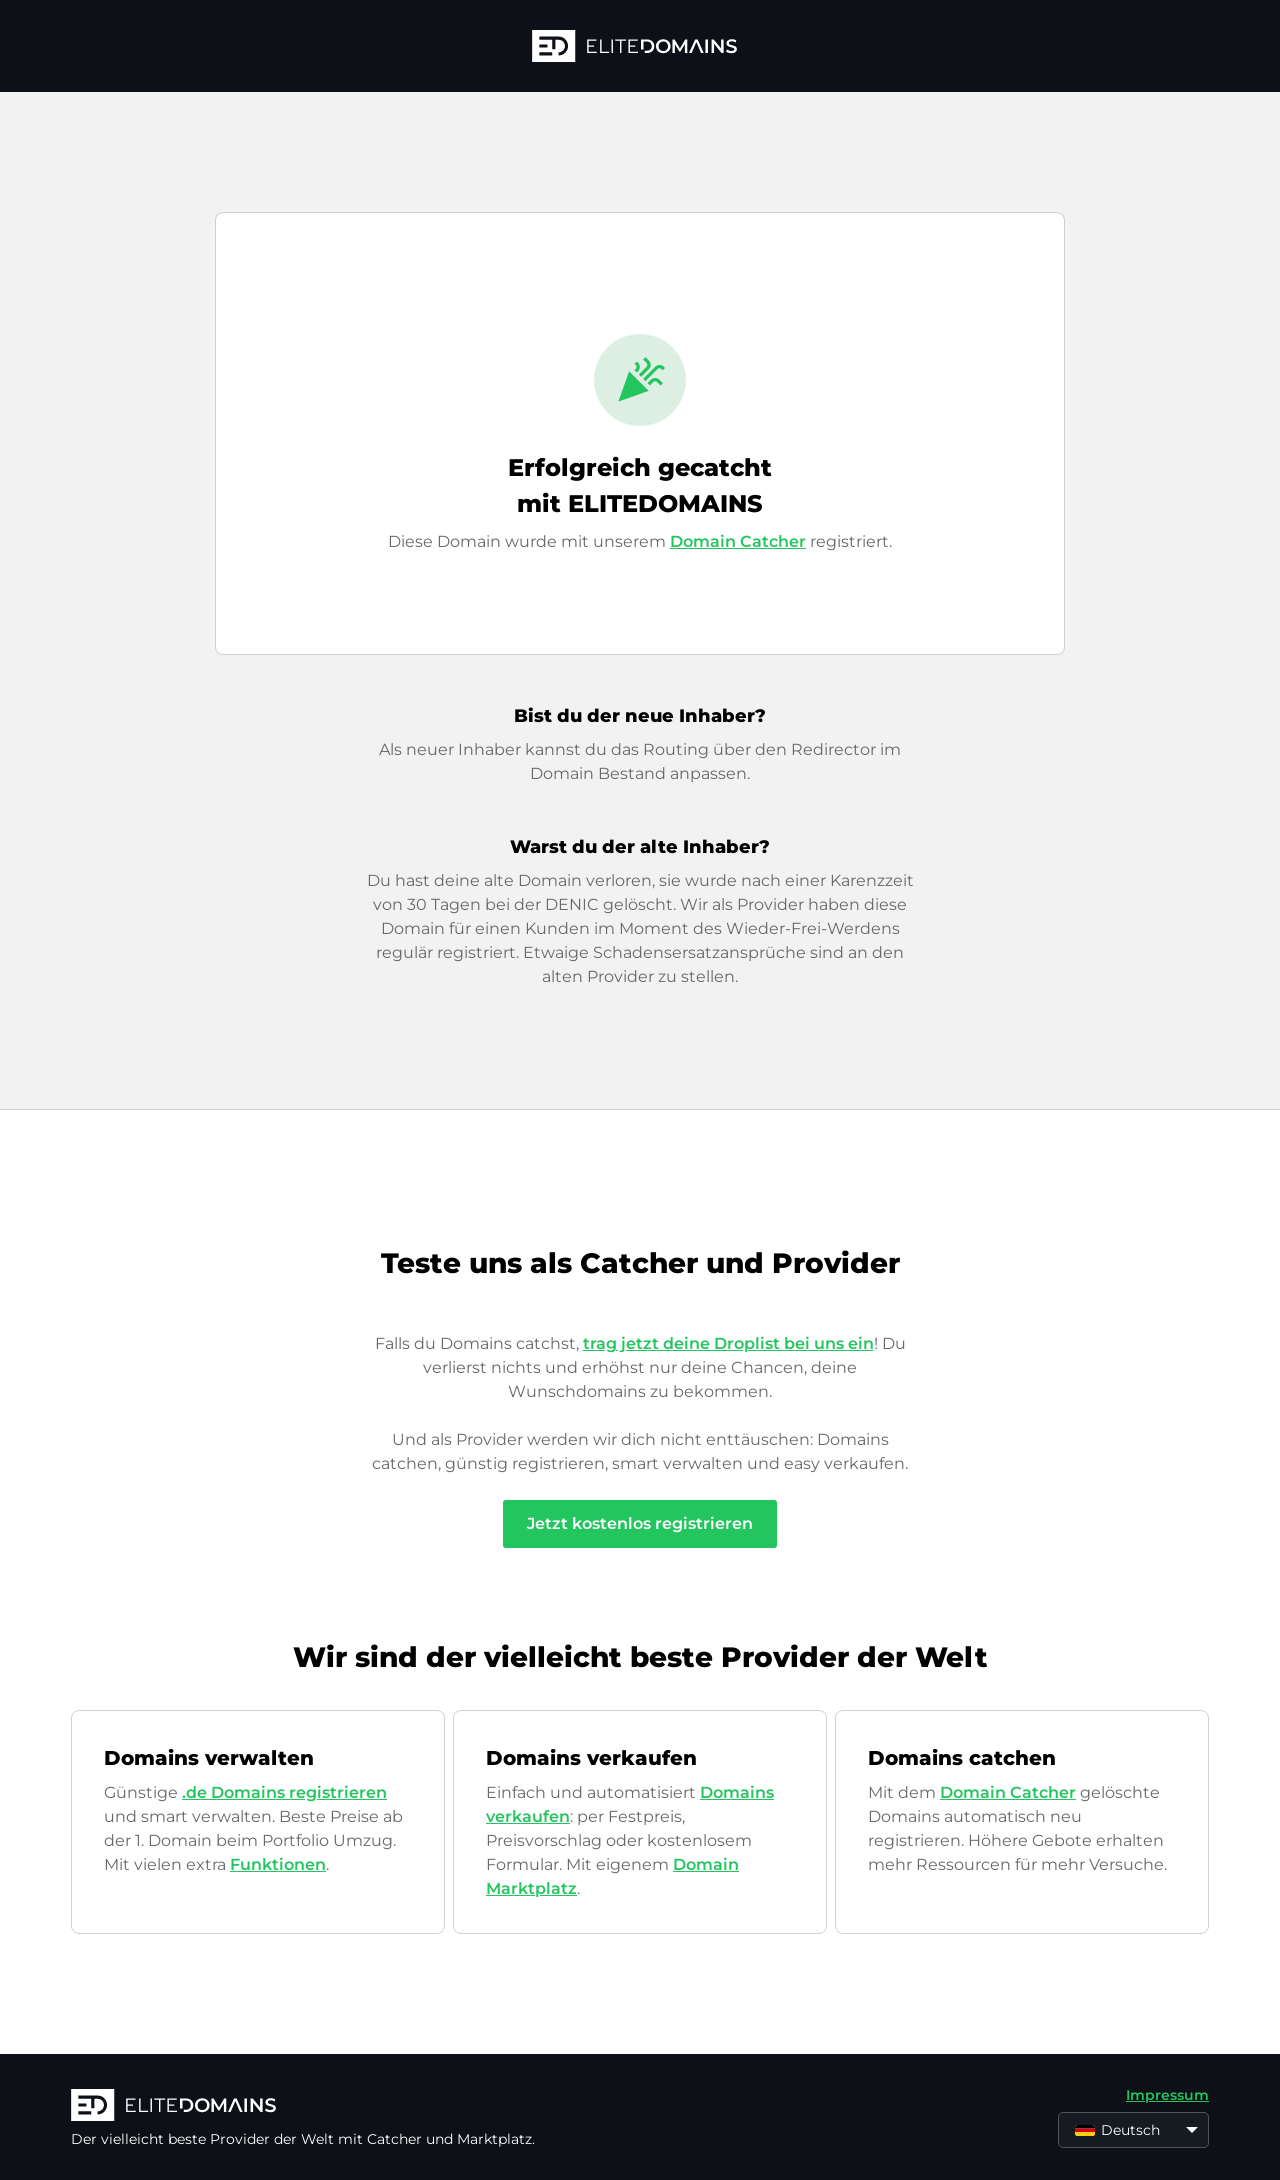 The width and height of the screenshot is (1280, 2180). I want to click on .de Domains registrieren, so click(284, 1792).